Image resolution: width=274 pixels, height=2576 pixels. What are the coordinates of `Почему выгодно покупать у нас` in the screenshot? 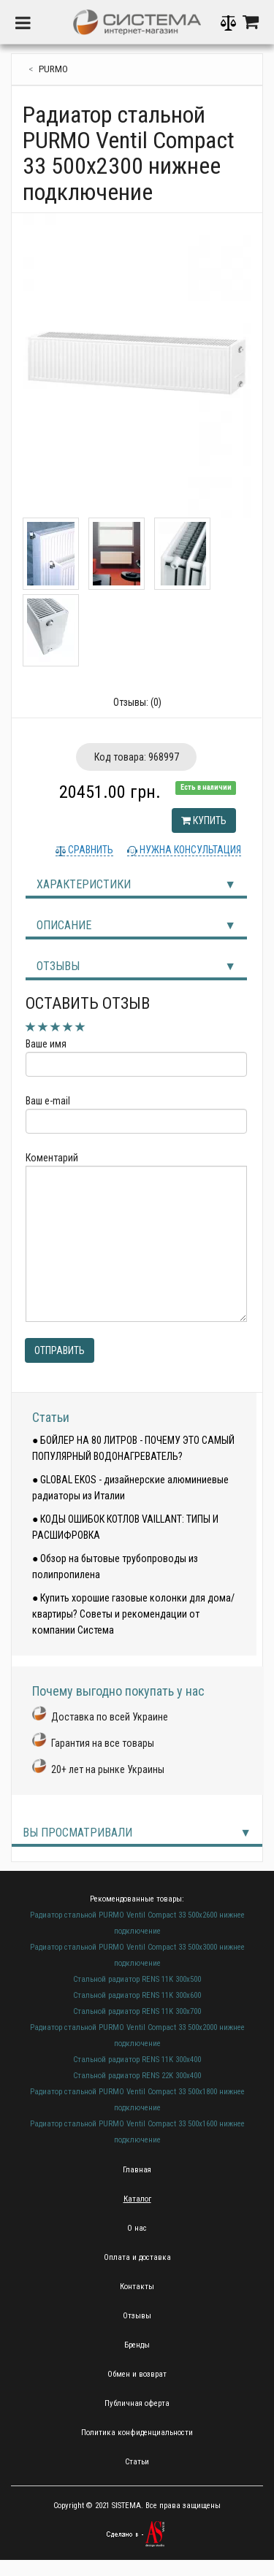 It's located at (118, 1691).